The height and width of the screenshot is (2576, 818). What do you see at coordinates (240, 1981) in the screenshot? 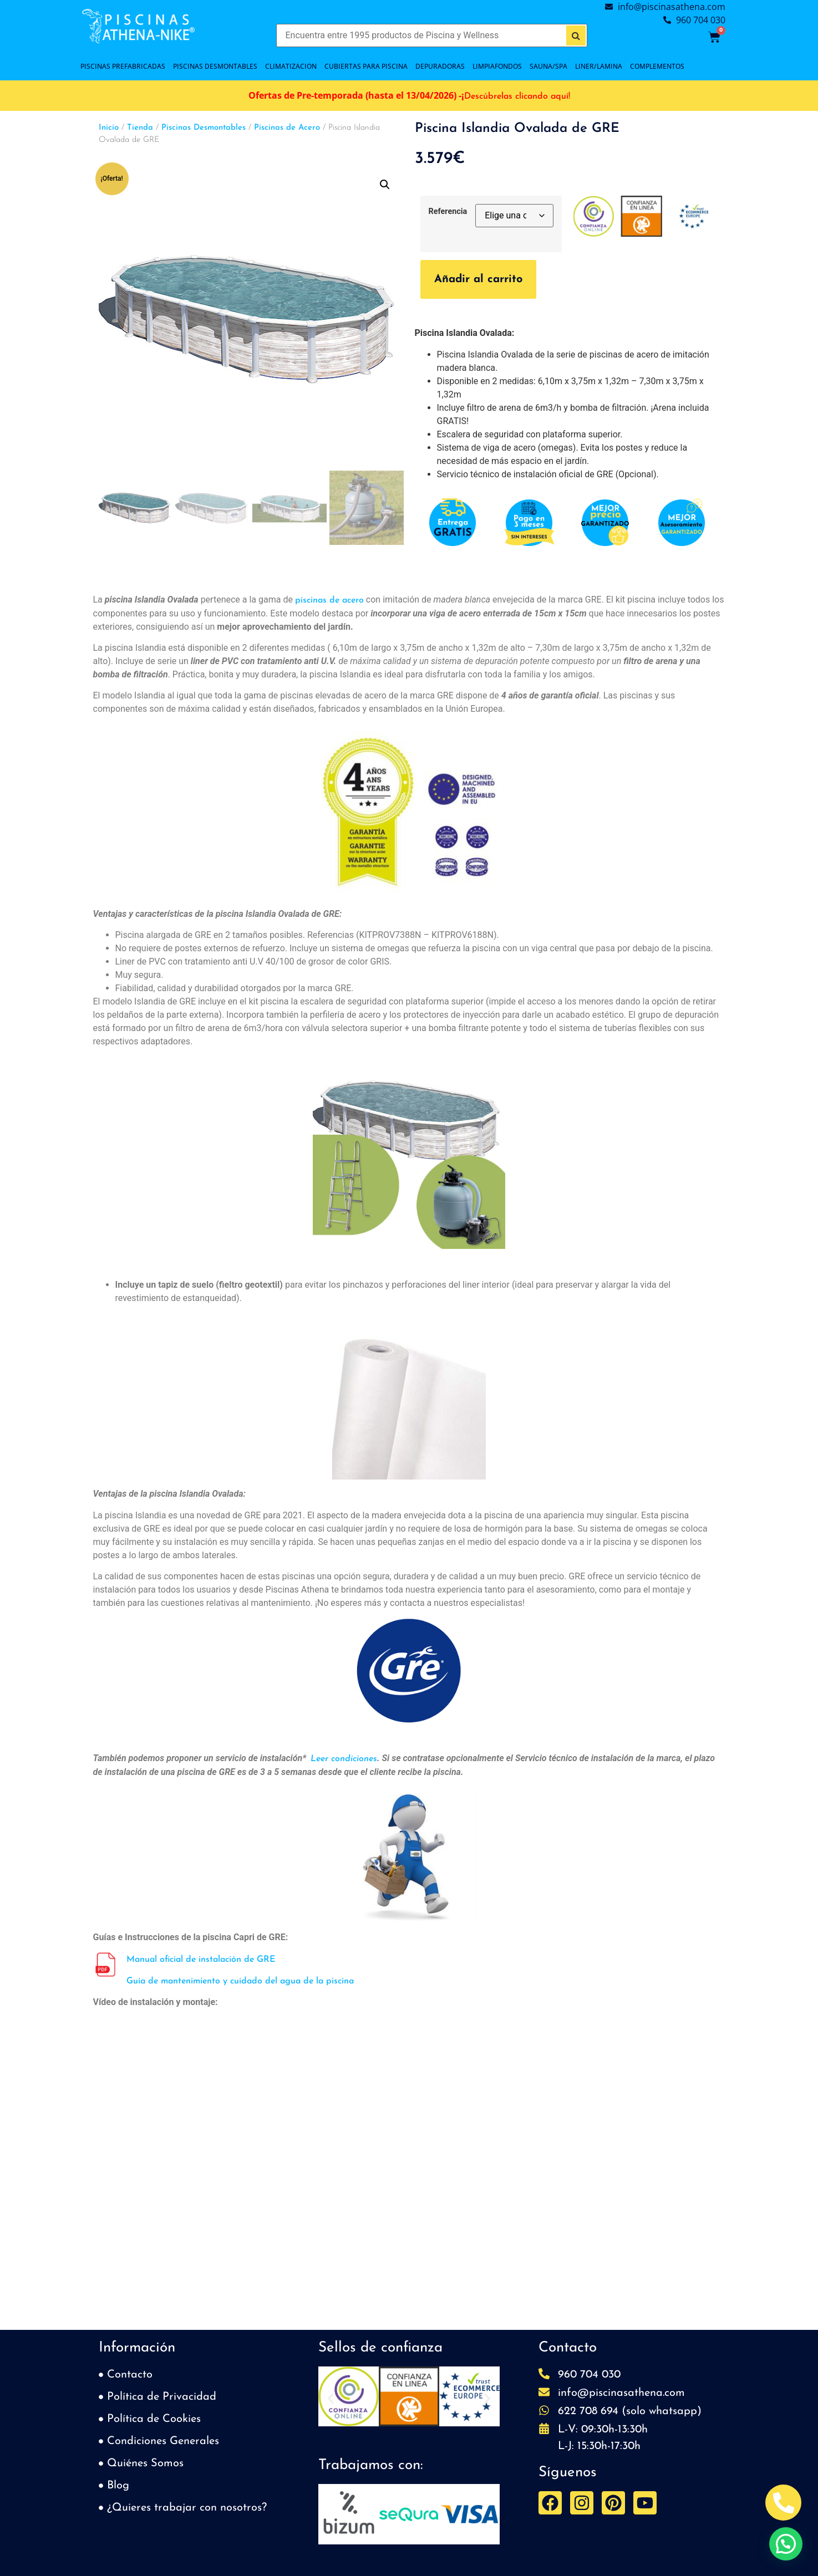
I see `Guía de mantenimiento y cuidado del agua de la piscina` at bounding box center [240, 1981].